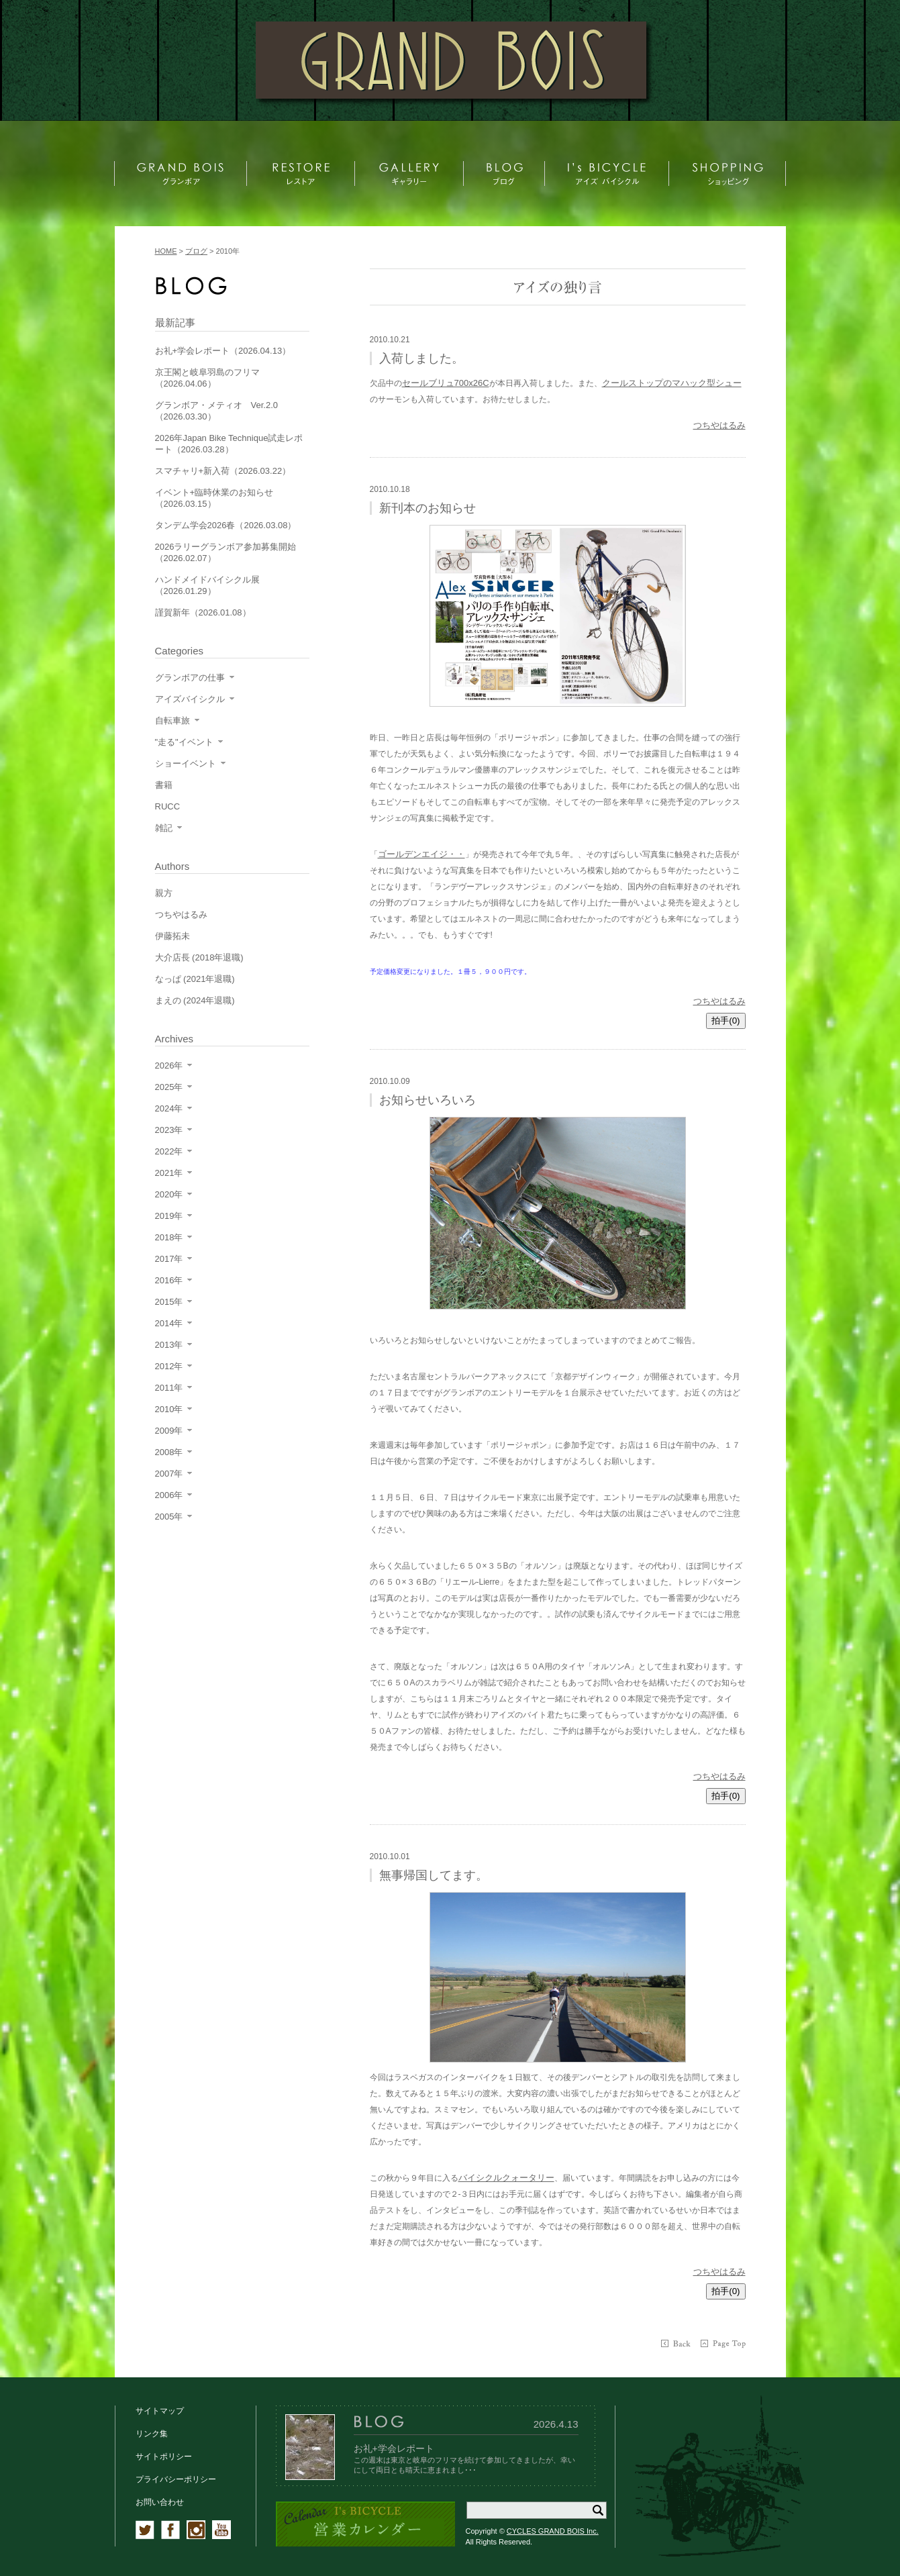 The image size is (900, 2576). What do you see at coordinates (190, 678) in the screenshot?
I see `グランボアの仕事` at bounding box center [190, 678].